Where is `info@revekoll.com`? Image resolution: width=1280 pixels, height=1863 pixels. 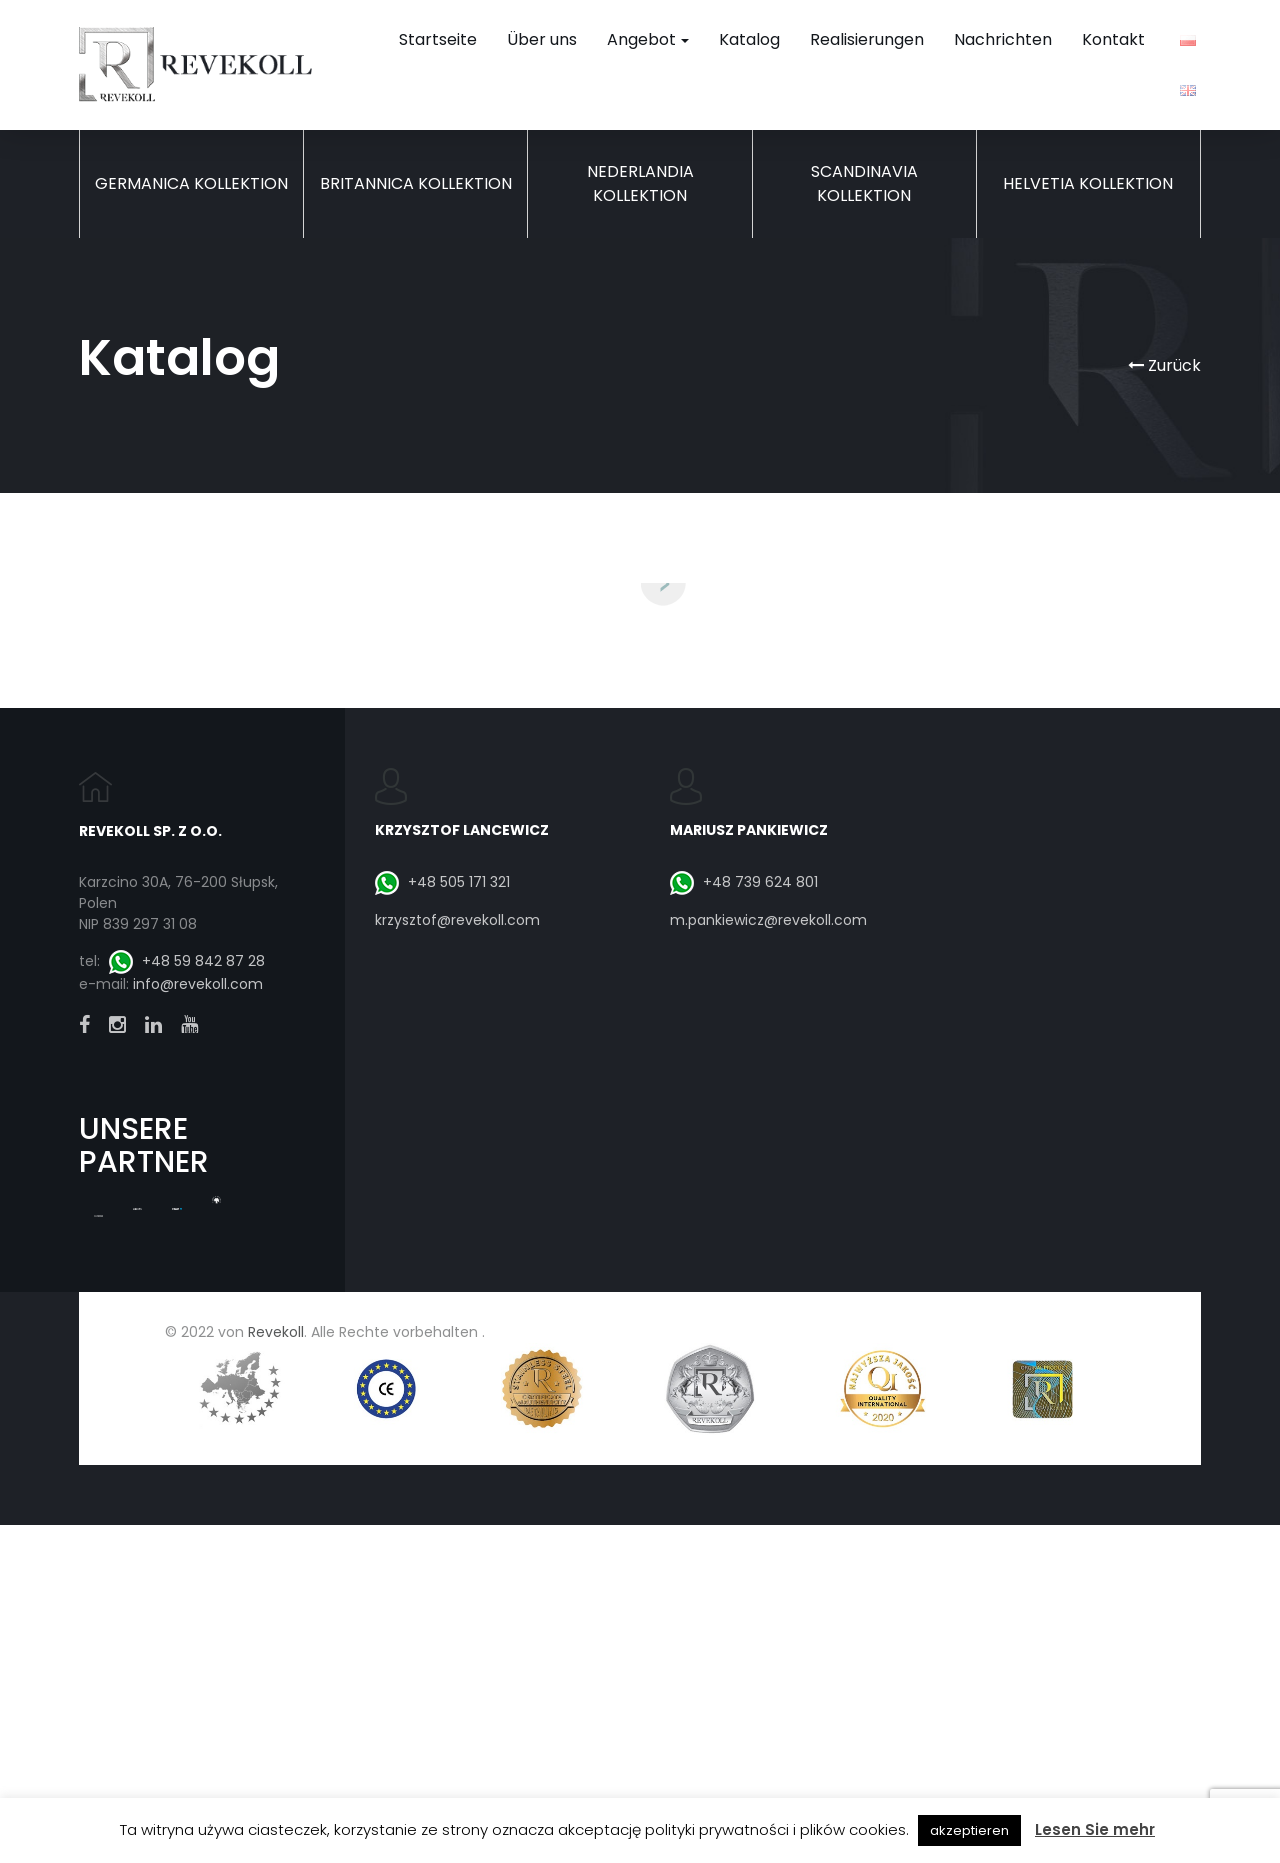
info@revekoll.com is located at coordinates (198, 1400).